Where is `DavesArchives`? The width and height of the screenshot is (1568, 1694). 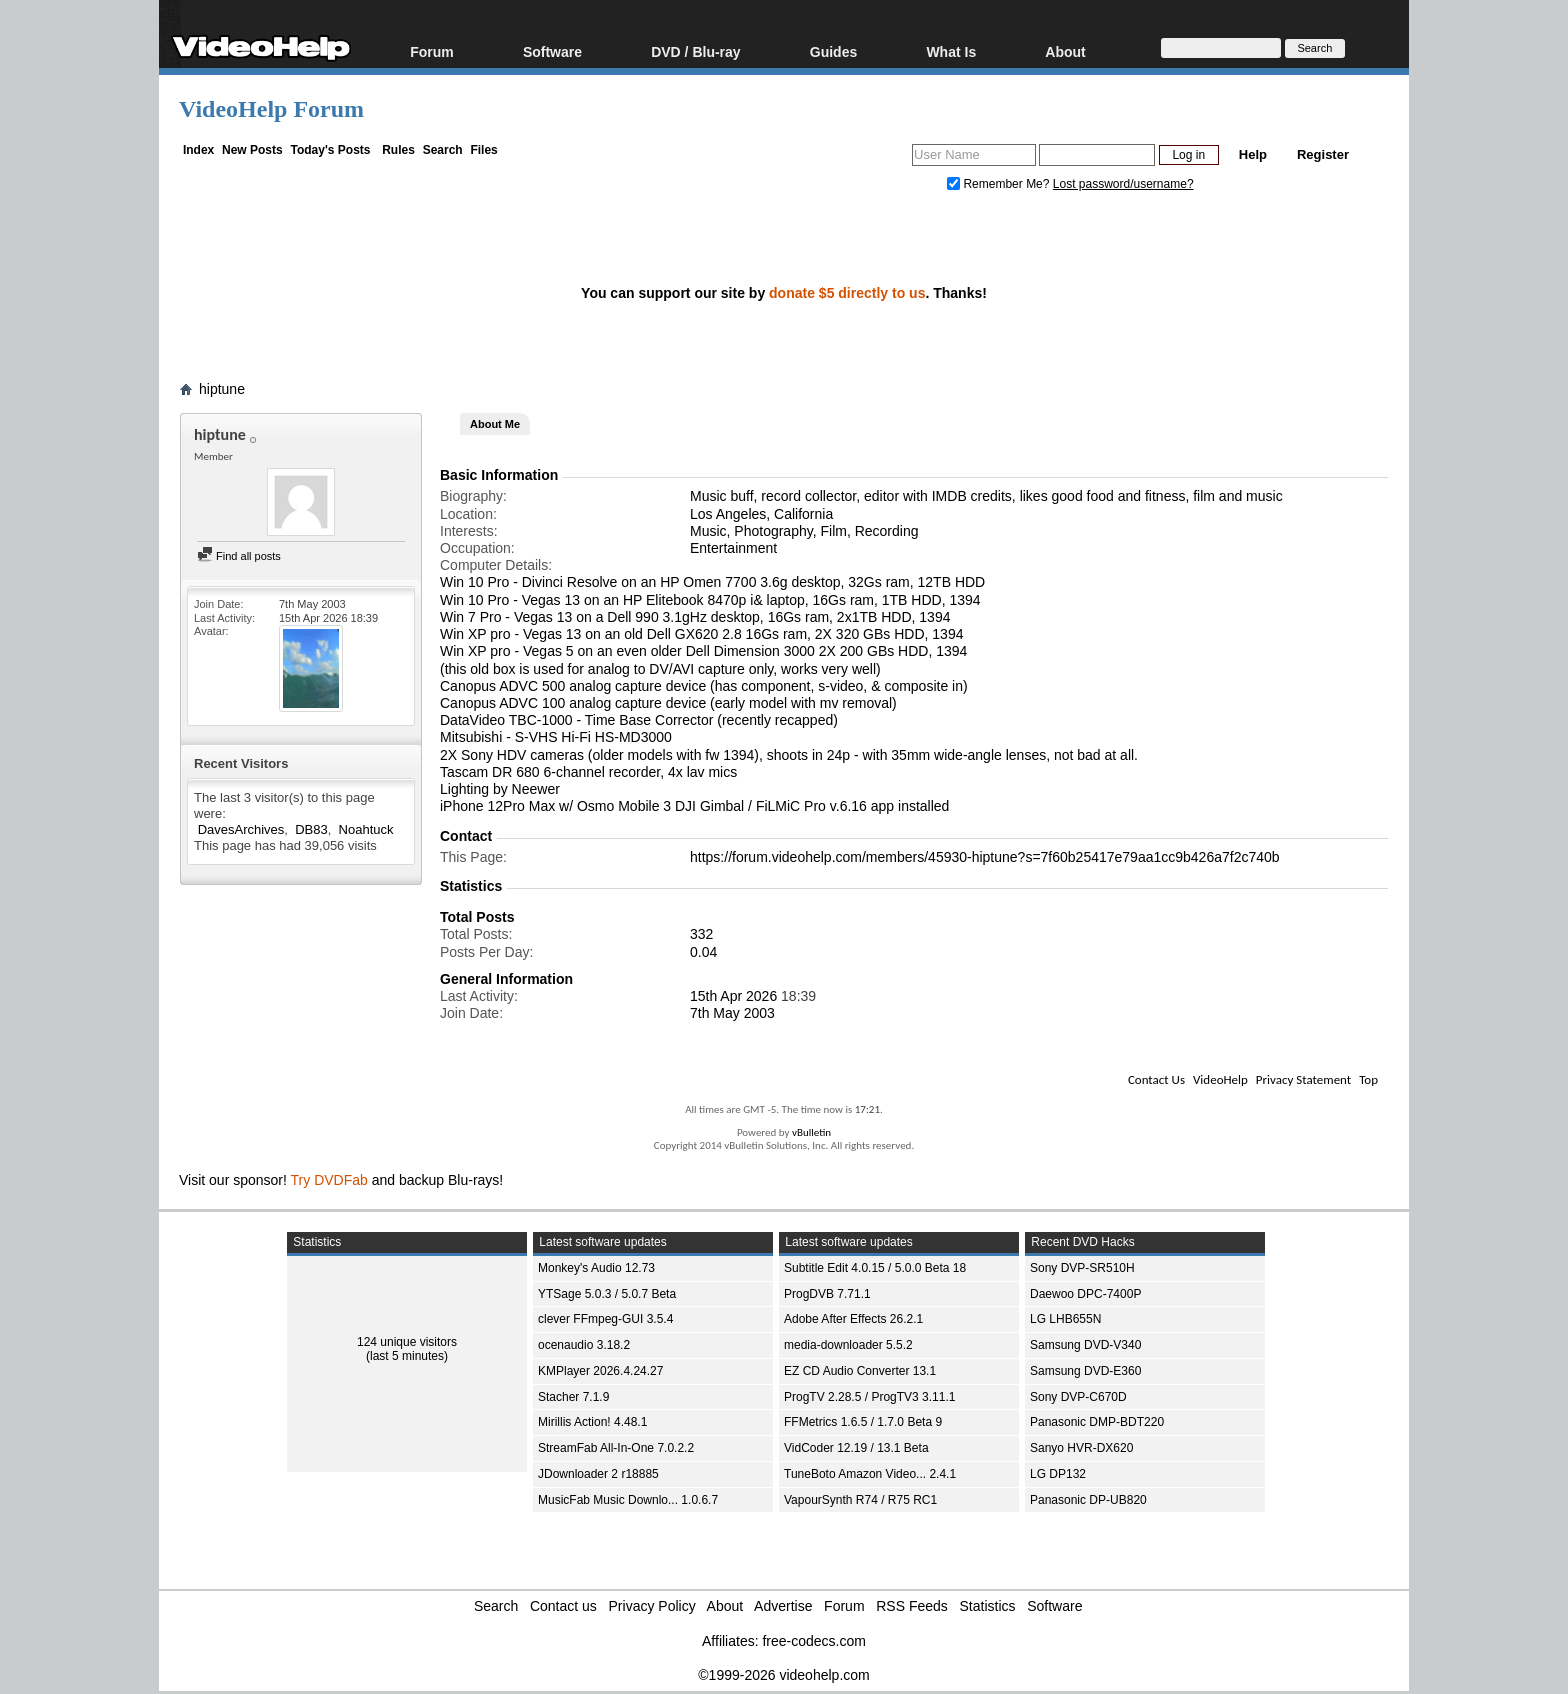 DavesArchives is located at coordinates (241, 829).